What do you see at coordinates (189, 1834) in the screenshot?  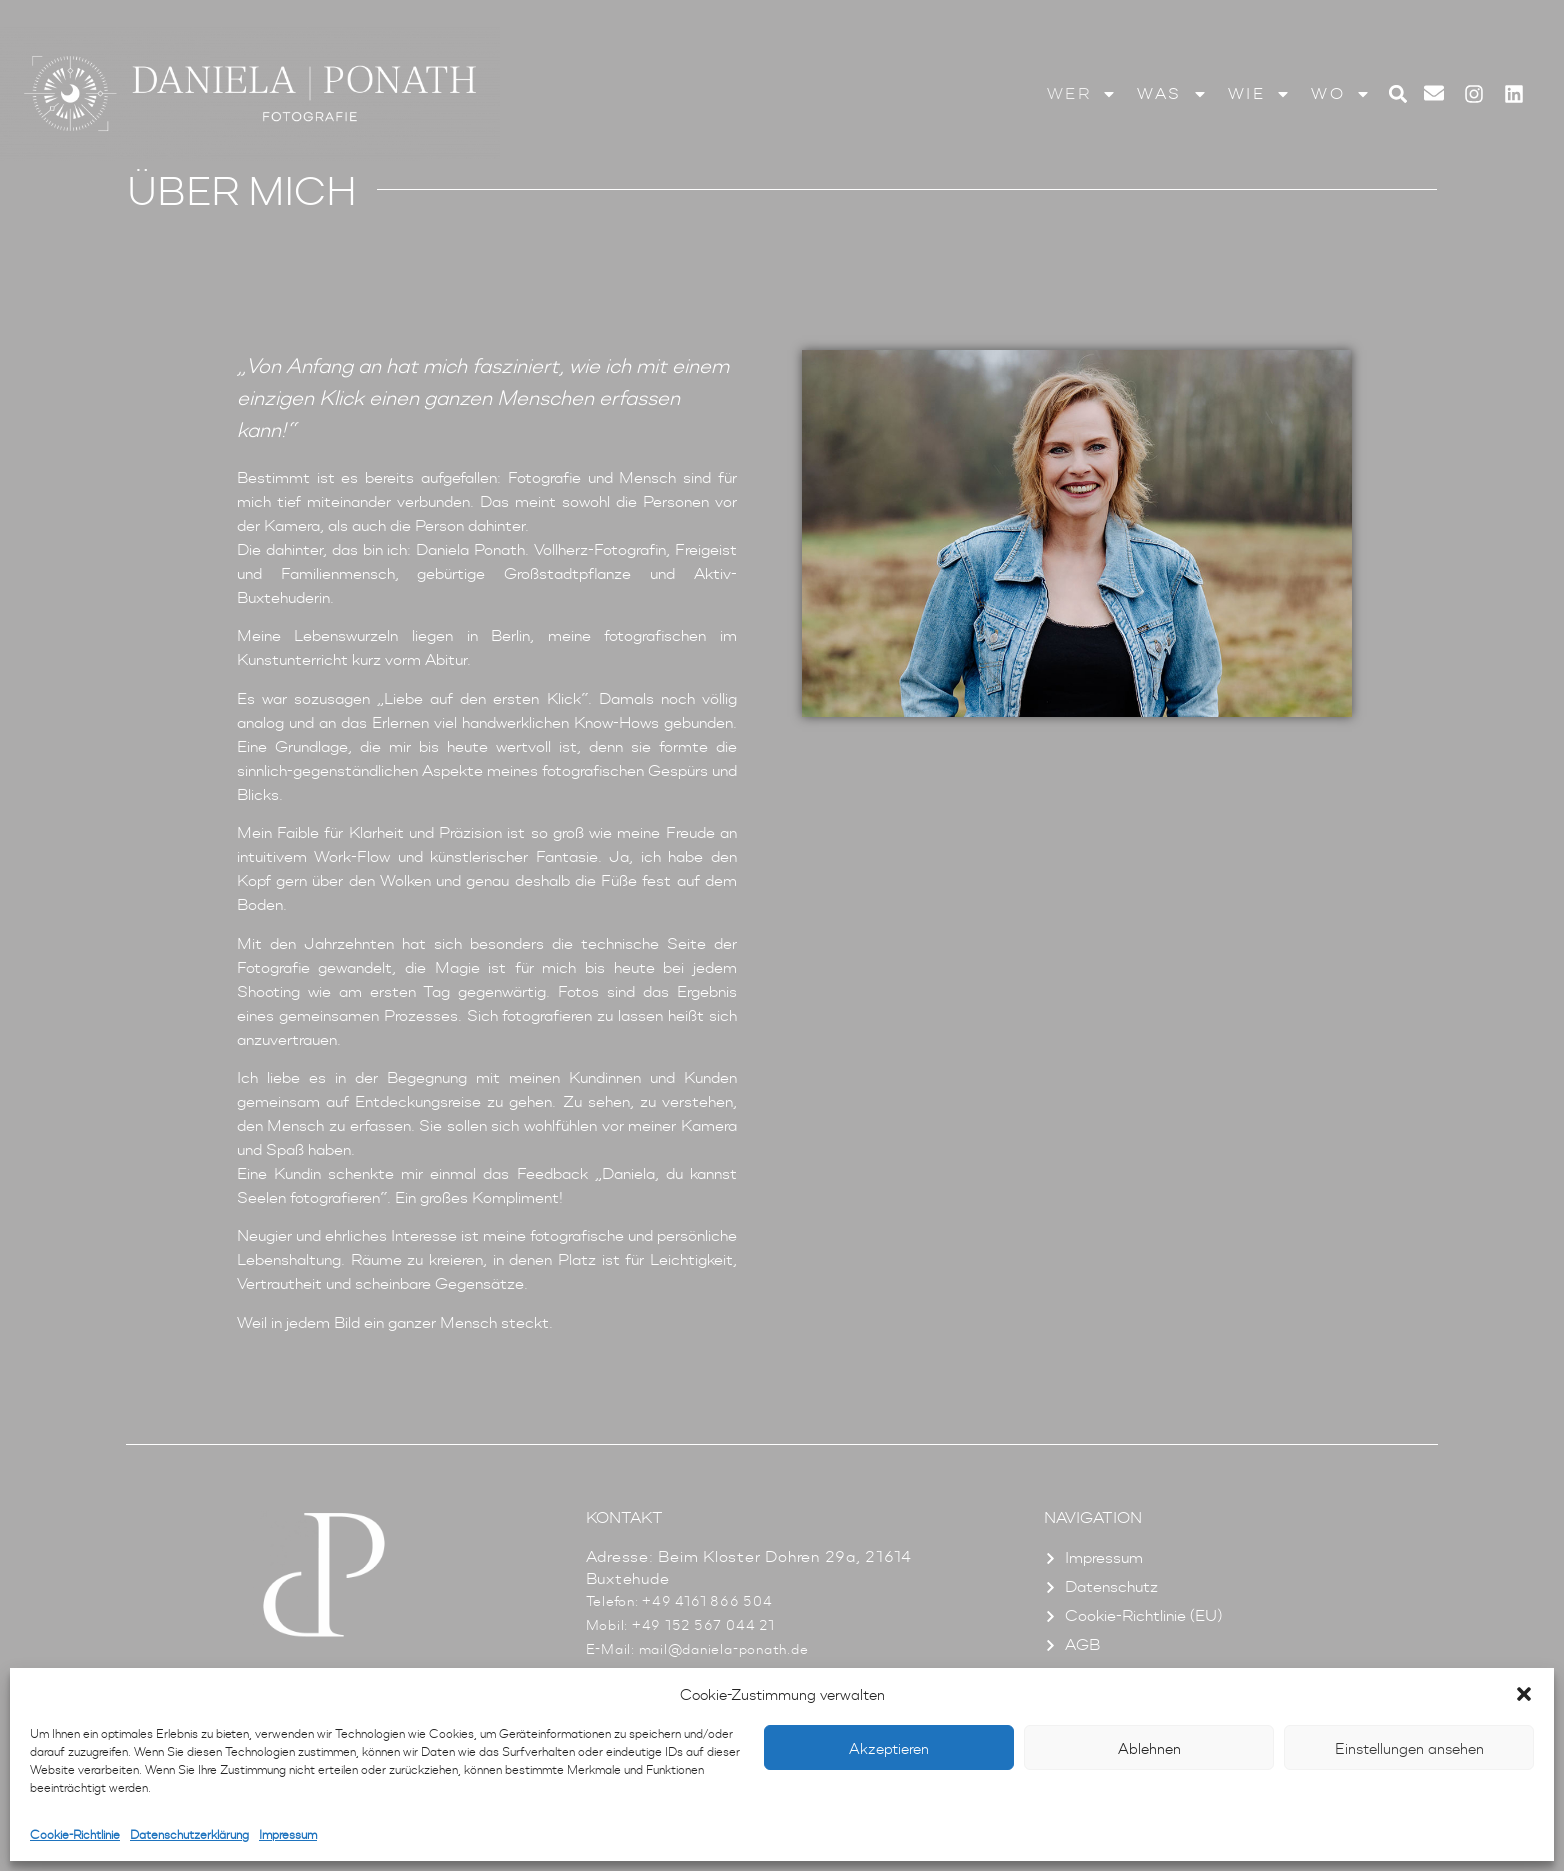 I see `Datenschutzerklärung` at bounding box center [189, 1834].